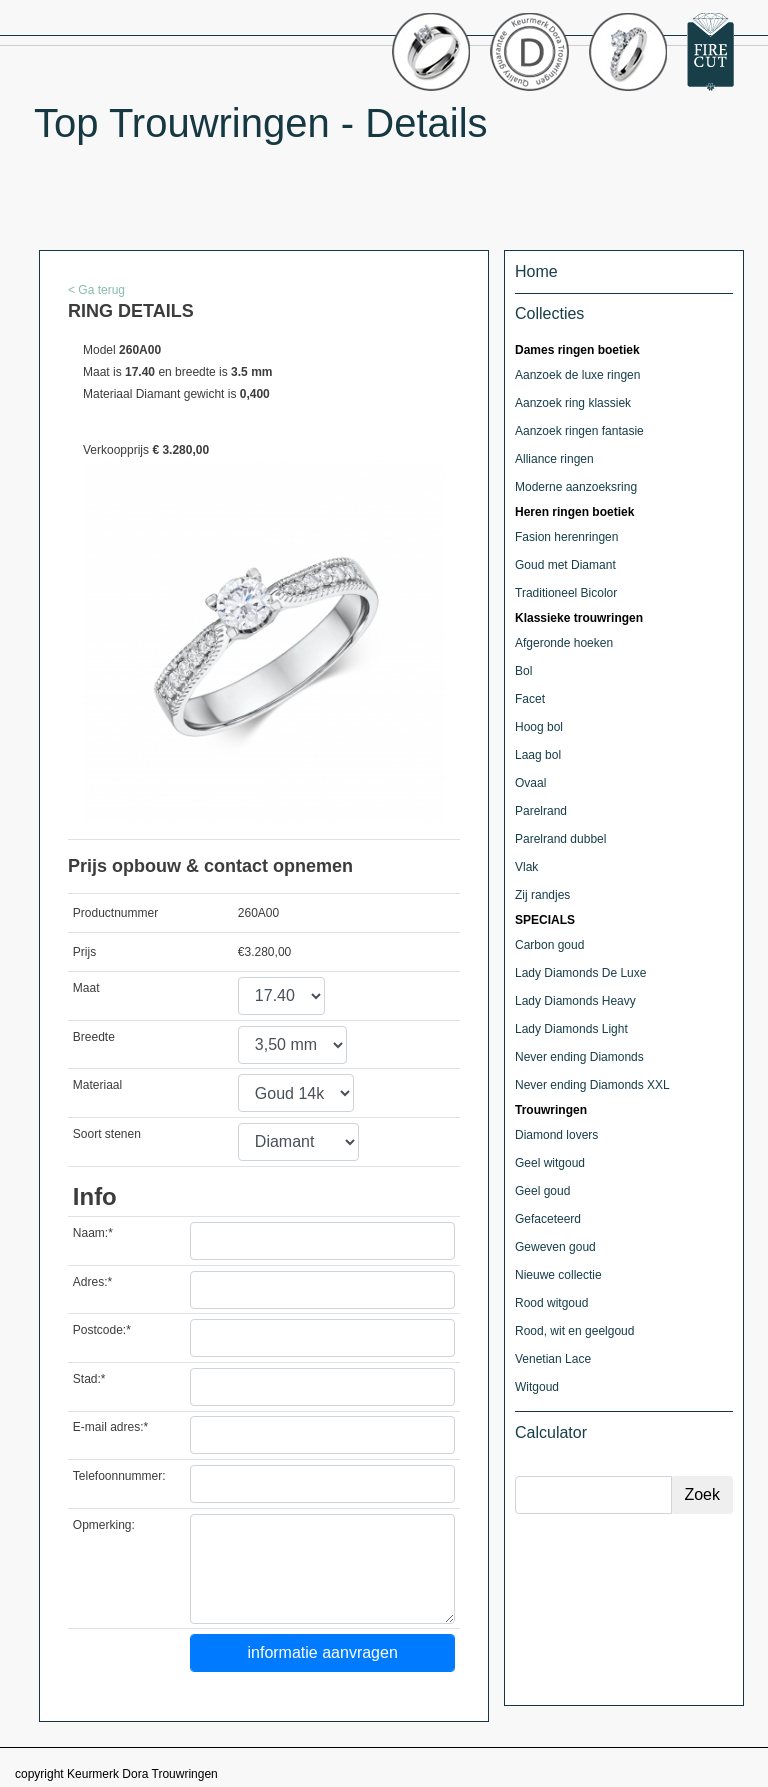  Describe the element at coordinates (526, 867) in the screenshot. I see `Vlak` at that location.